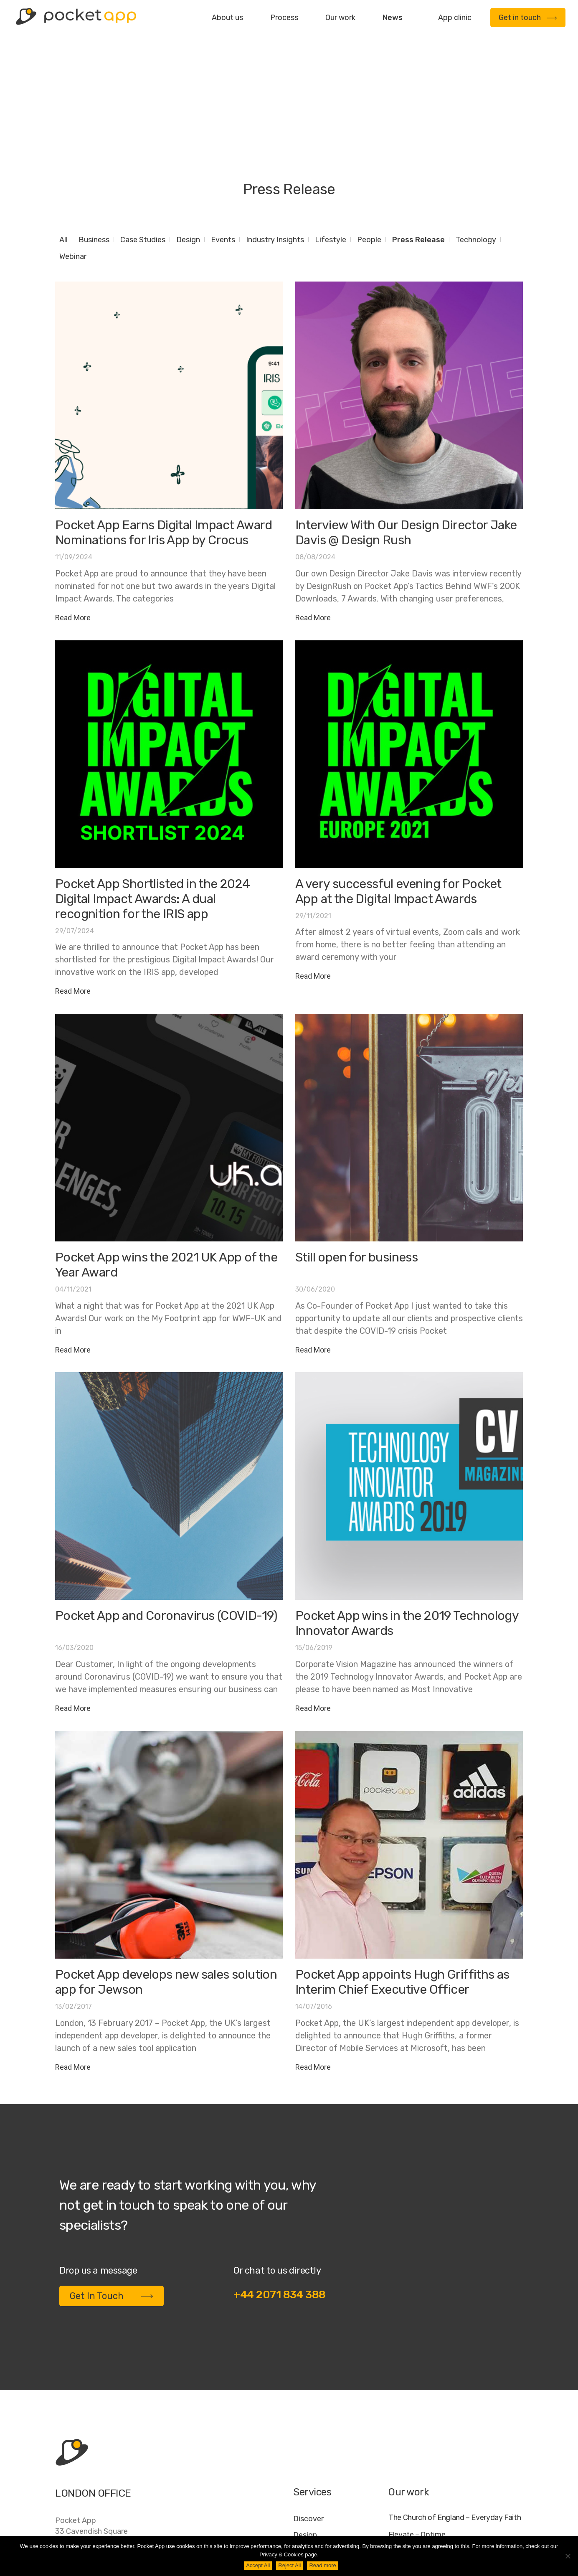 This screenshot has width=578, height=2576. I want to click on Pocket App Shortlisted in the 2024 Digital Impact Awards: A dual recognition for the IRIS app, so click(152, 795).